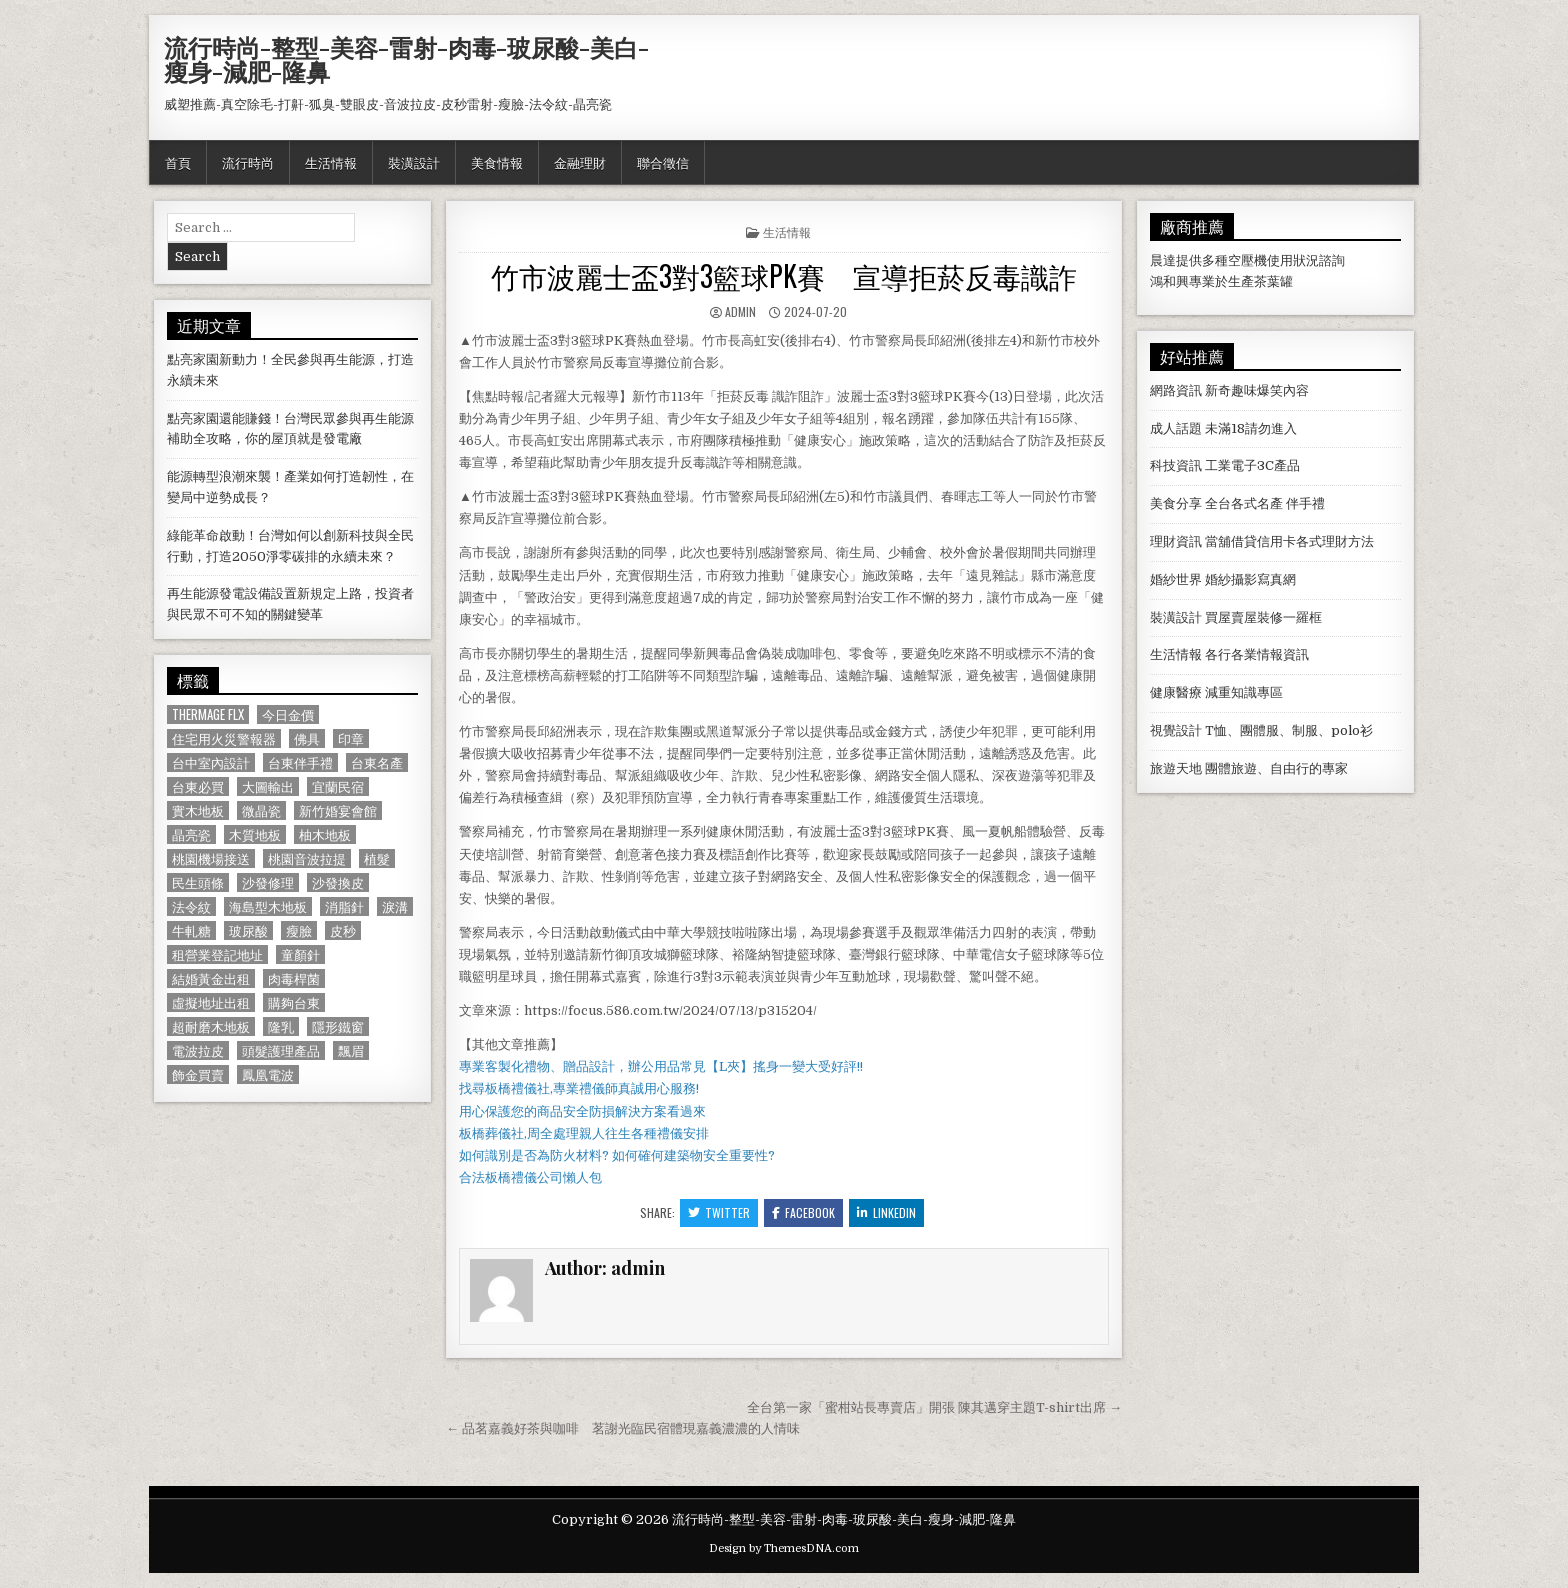  What do you see at coordinates (294, 1002) in the screenshot?
I see `購夠台東 [購夠台東 (724 個項目)]` at bounding box center [294, 1002].